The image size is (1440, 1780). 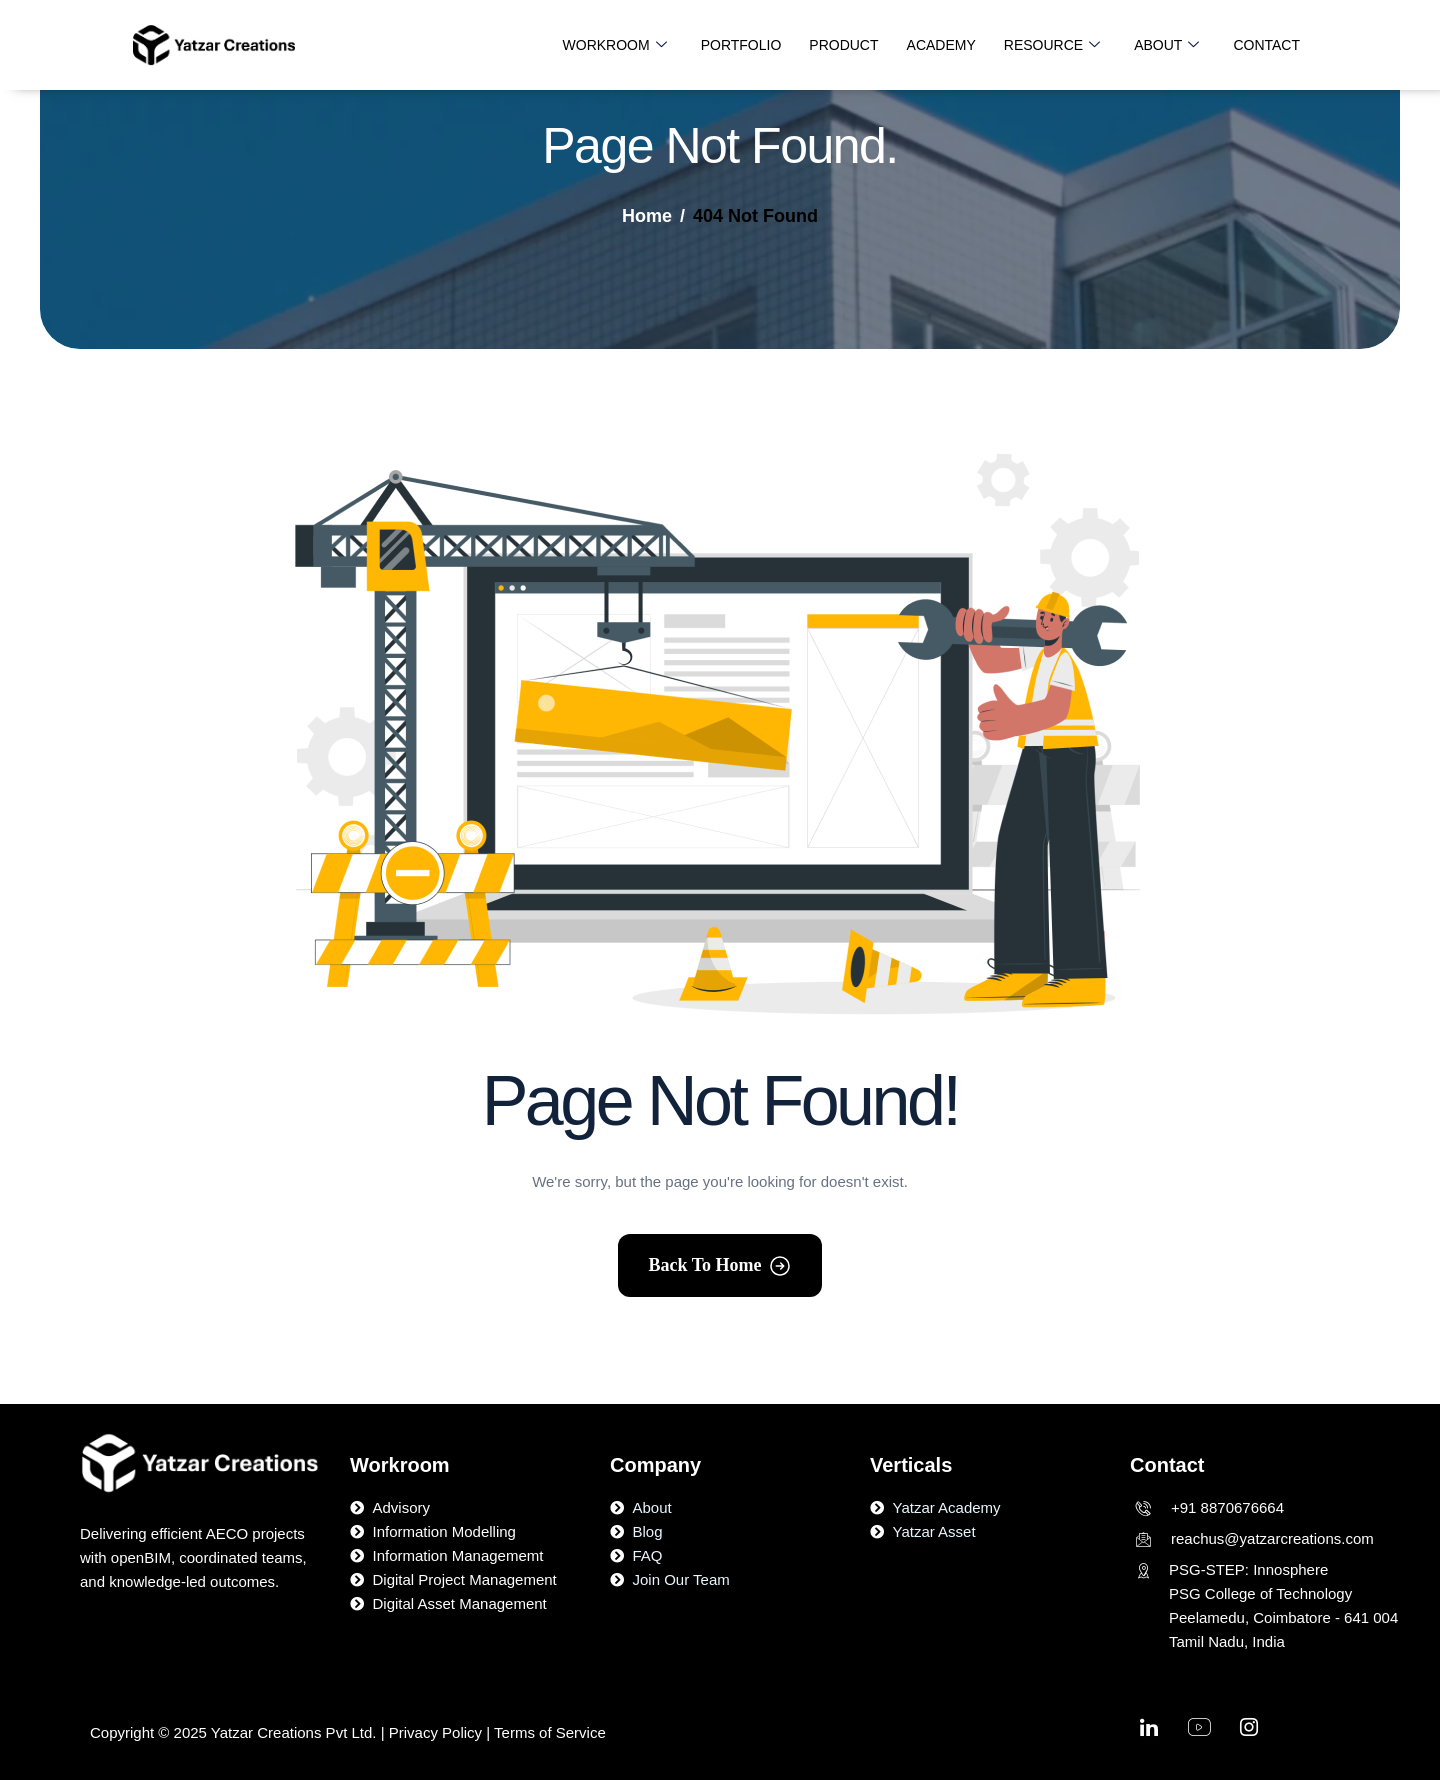 What do you see at coordinates (615, 45) in the screenshot?
I see `WORKROOM` at bounding box center [615, 45].